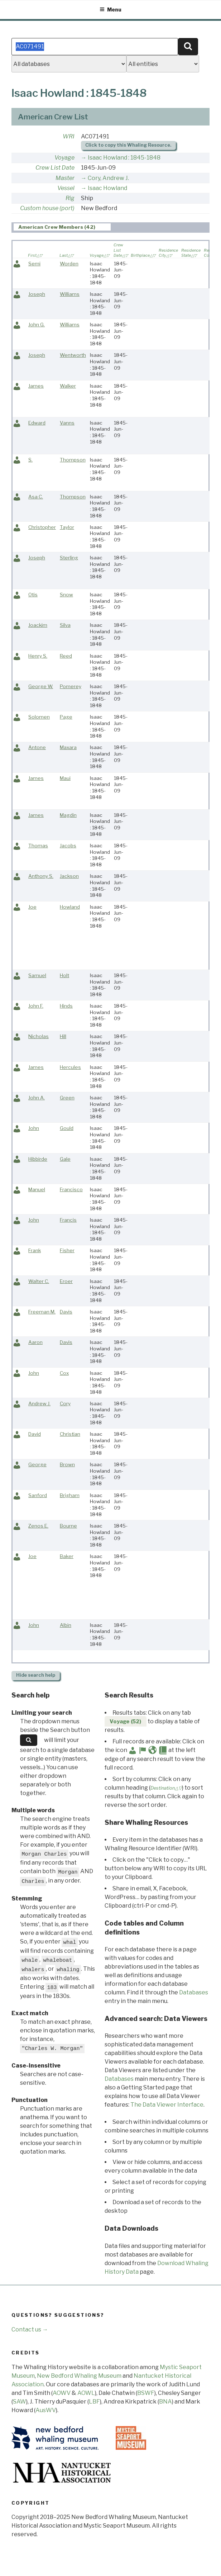 Image resolution: width=221 pixels, height=2576 pixels. I want to click on Frank, so click(34, 1250).